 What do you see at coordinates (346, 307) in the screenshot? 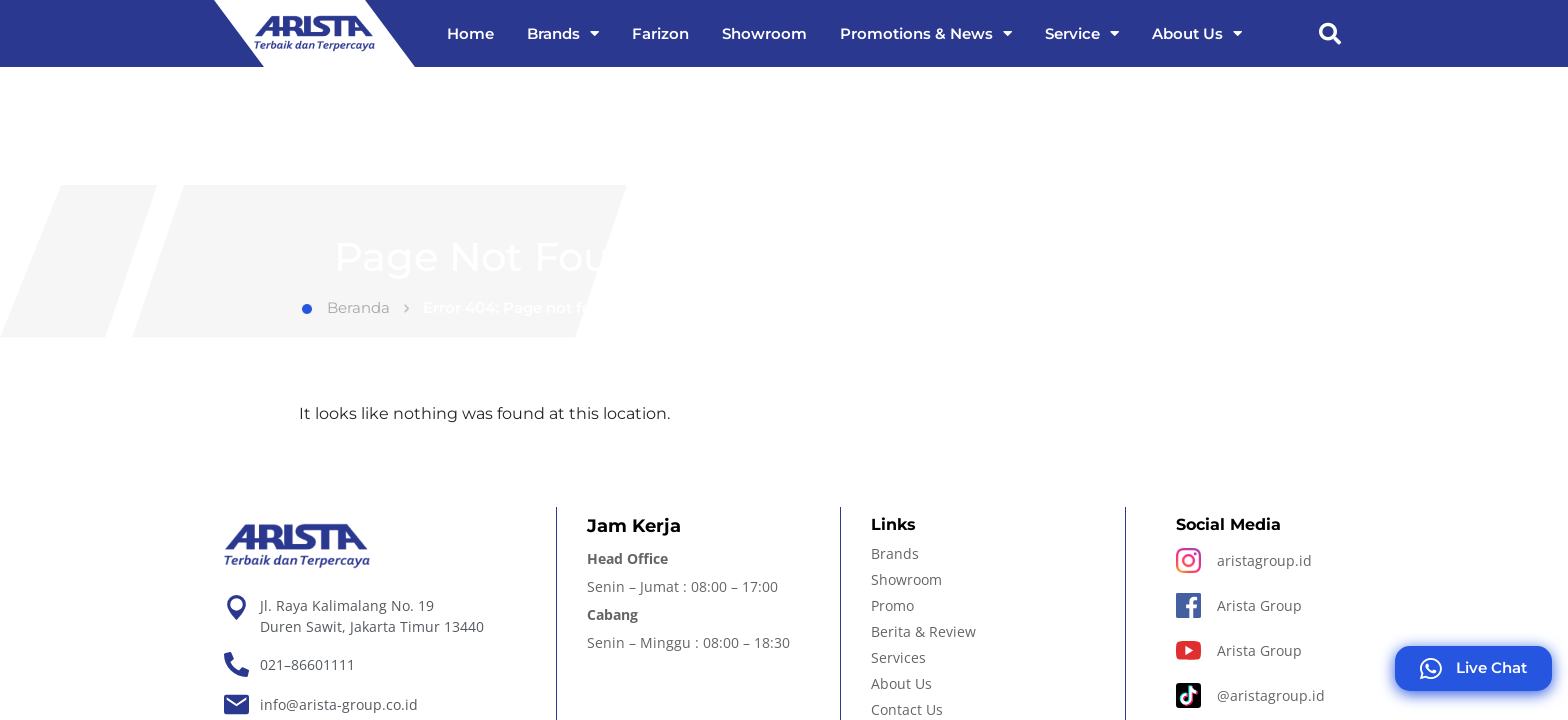
I see `Beranda` at bounding box center [346, 307].